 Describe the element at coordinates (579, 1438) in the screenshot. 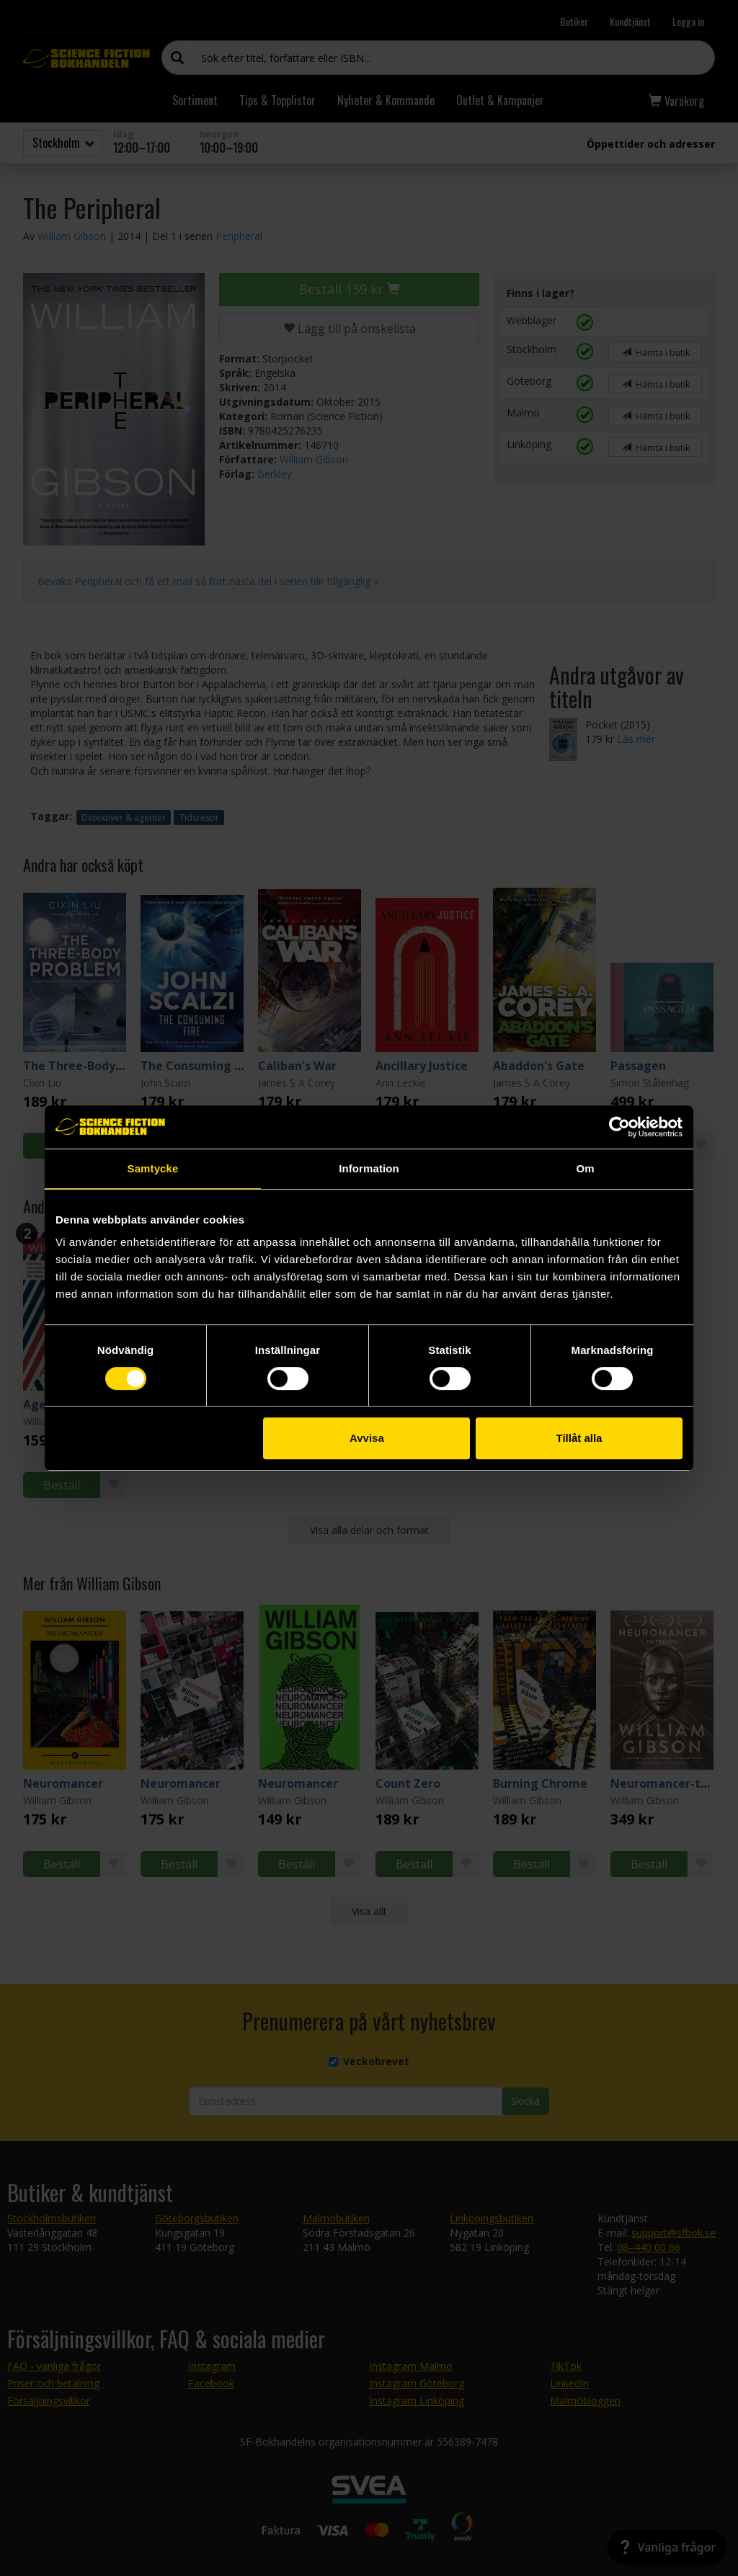

I see `Tillåt alla` at that location.